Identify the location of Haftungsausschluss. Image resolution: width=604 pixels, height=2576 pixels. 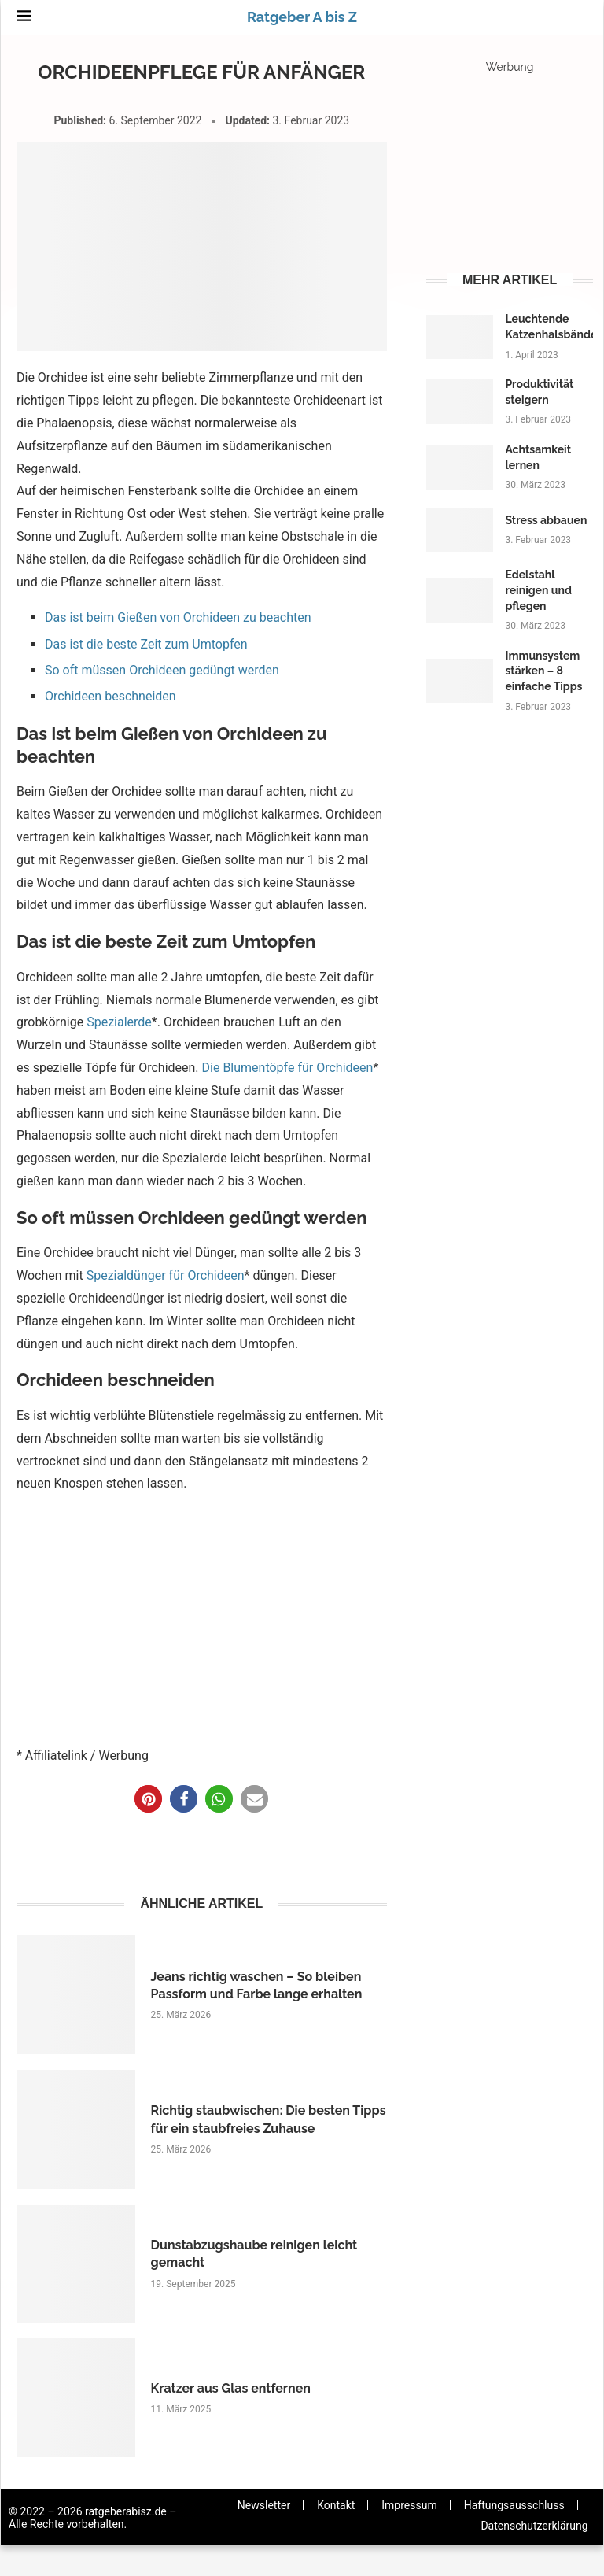
(514, 2505).